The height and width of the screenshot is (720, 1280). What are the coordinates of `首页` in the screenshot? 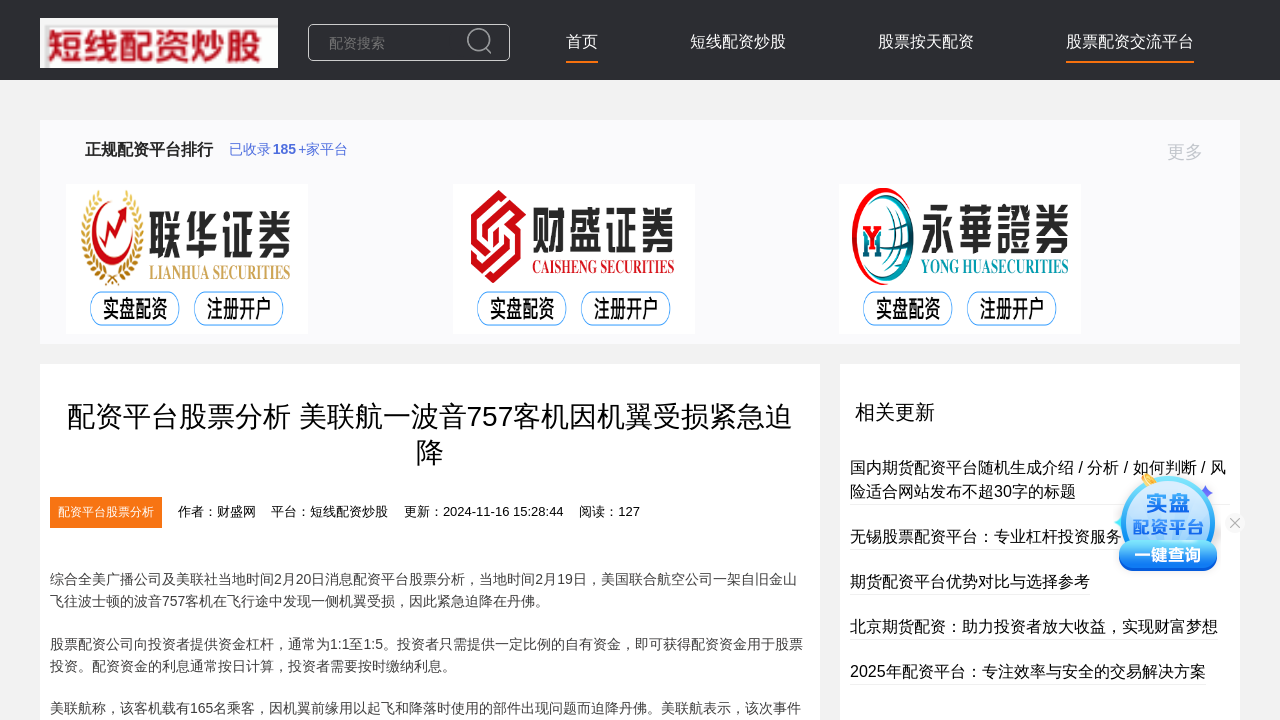 It's located at (582, 41).